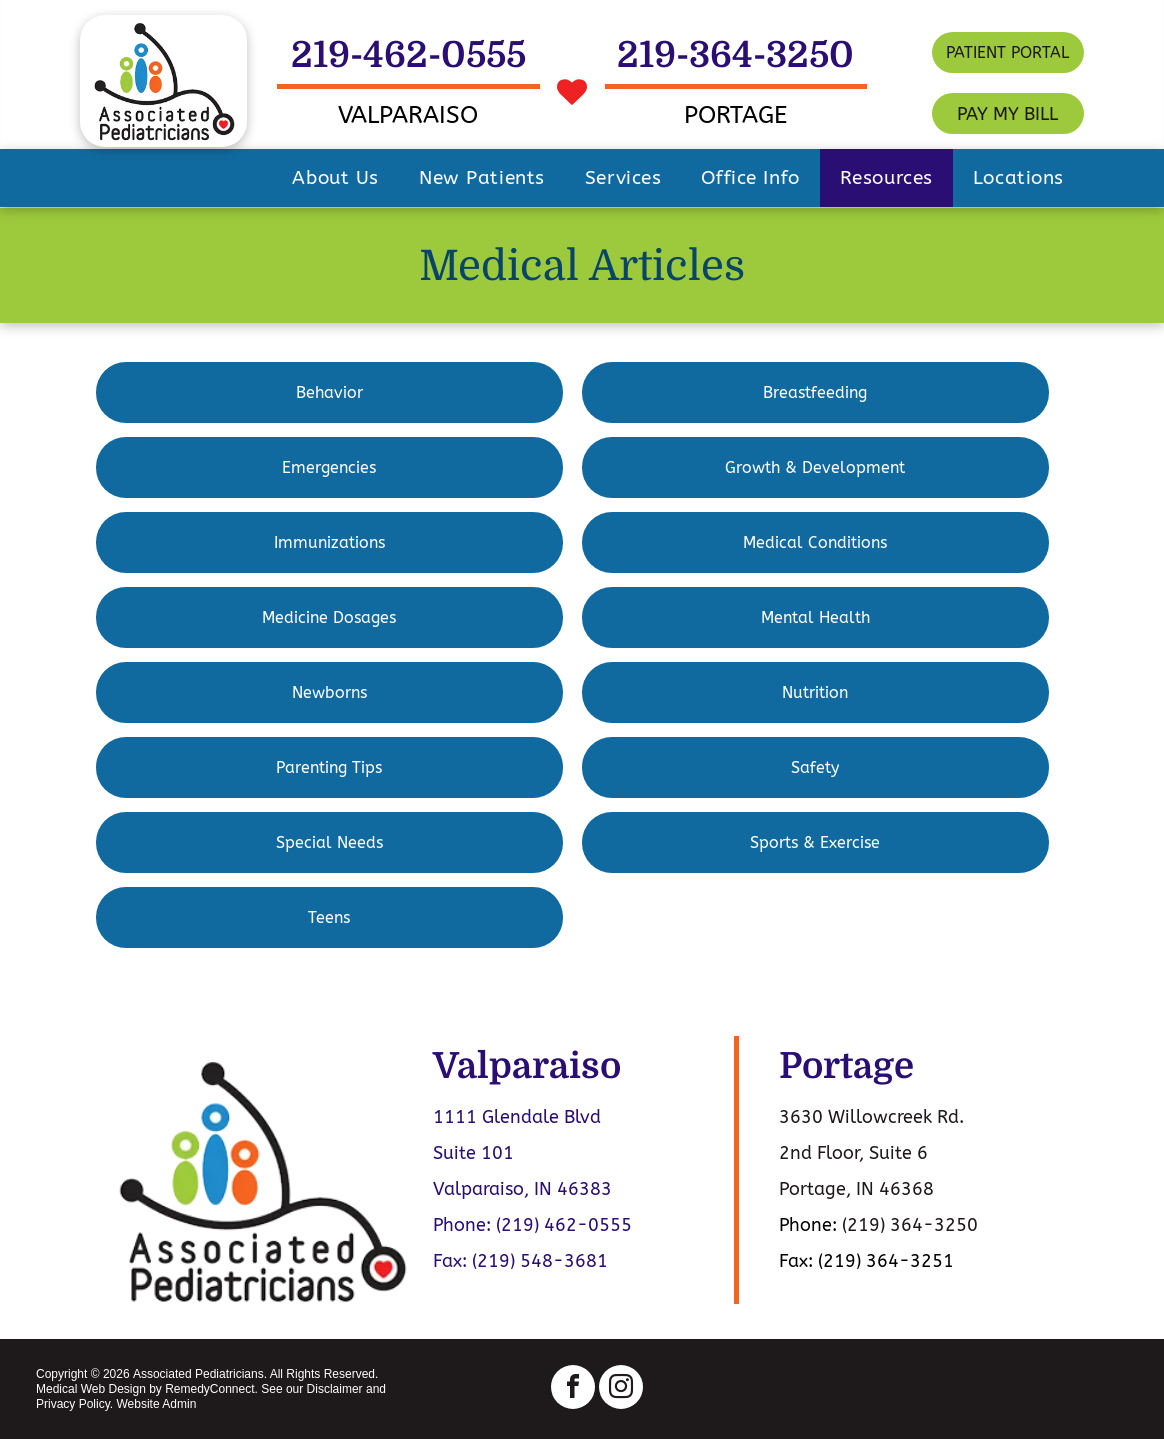 The height and width of the screenshot is (1439, 1164). I want to click on Fax: (219) 548-3681, so click(520, 1261).